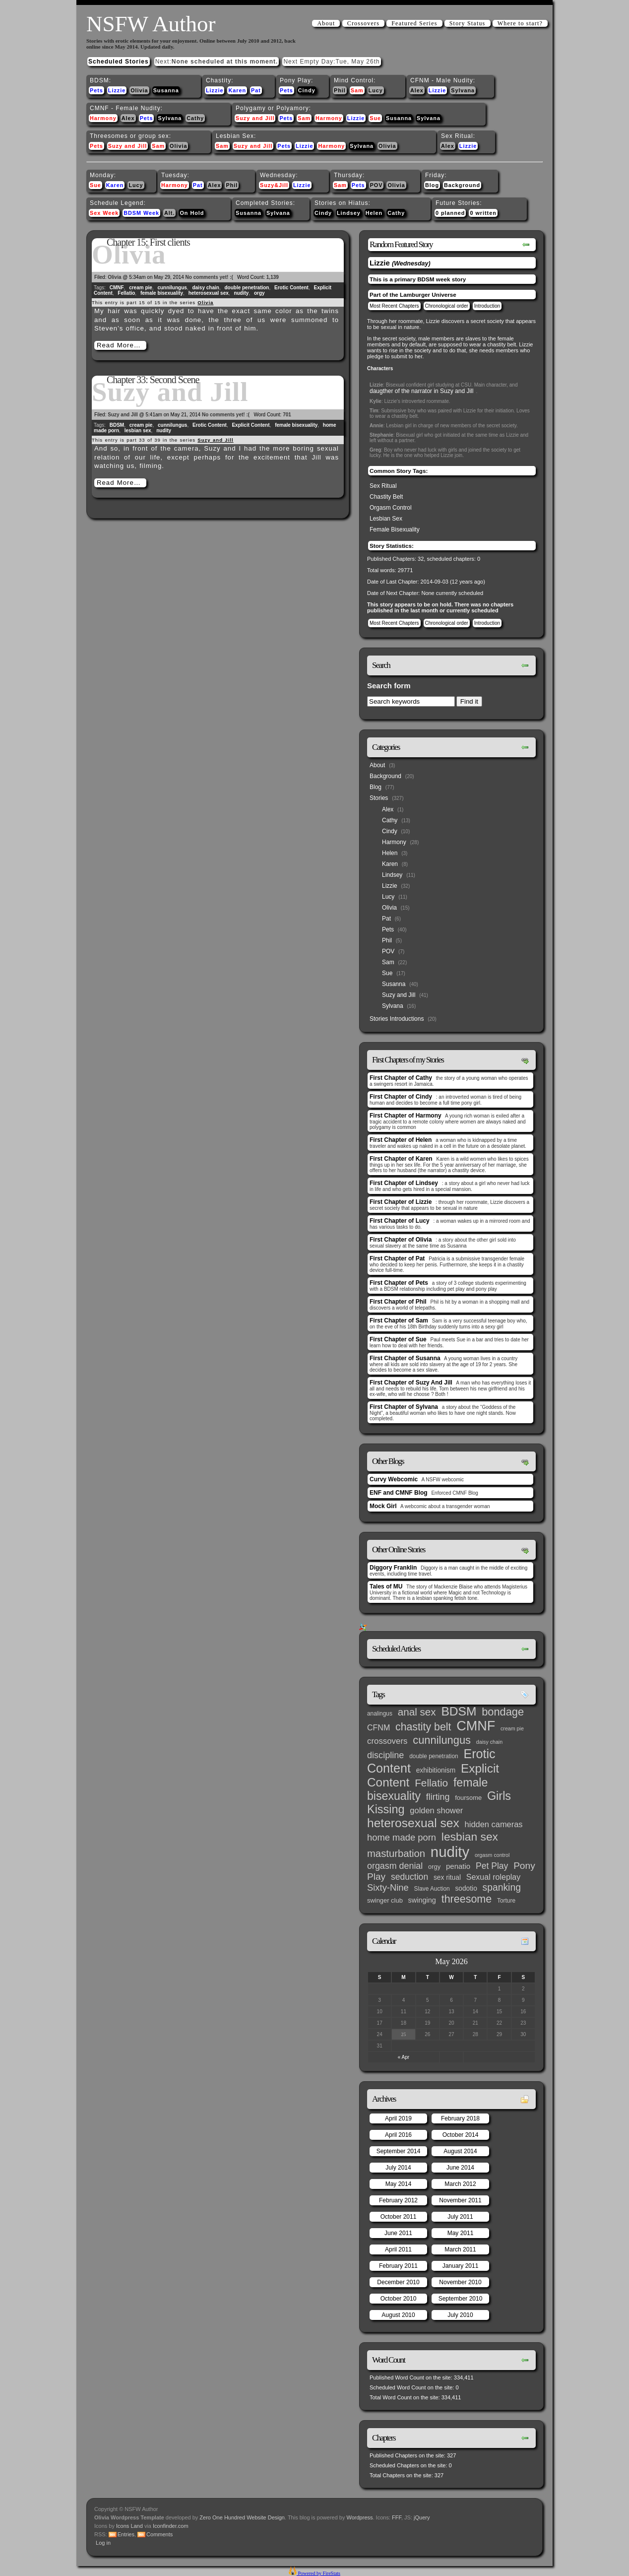 Image resolution: width=629 pixels, height=2576 pixels. Describe the element at coordinates (399, 2151) in the screenshot. I see `September 2014` at that location.